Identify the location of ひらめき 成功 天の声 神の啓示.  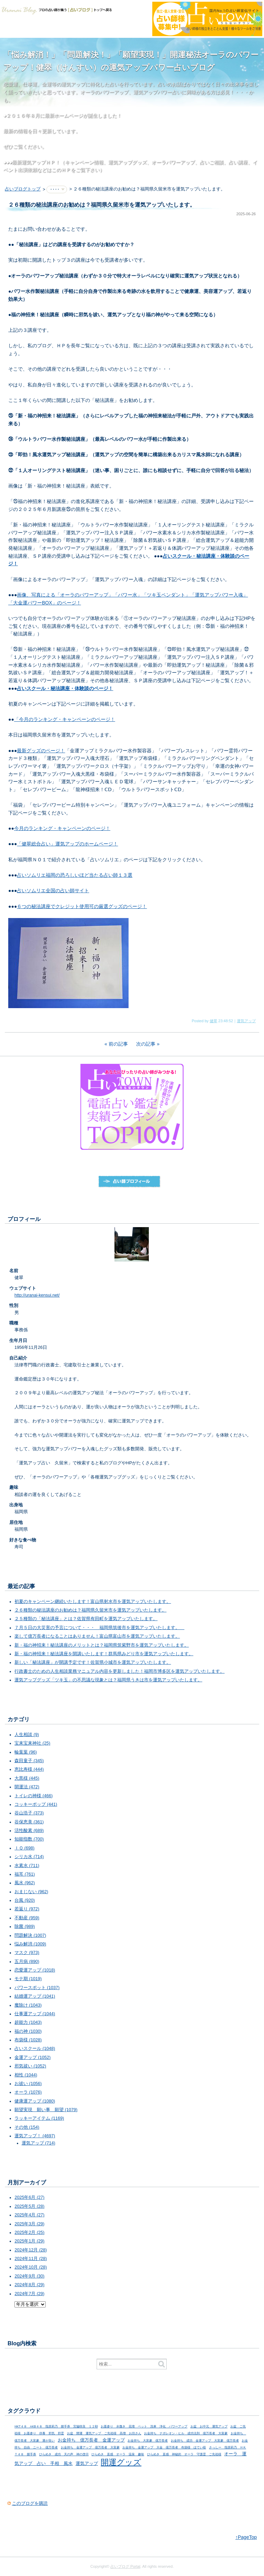
(64, 2454).